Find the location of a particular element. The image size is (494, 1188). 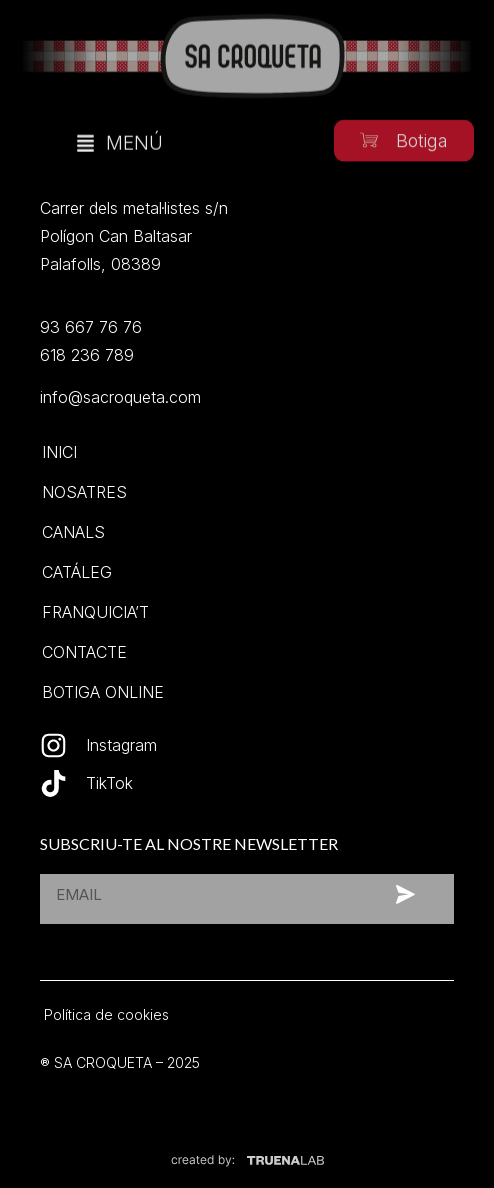

Catáleg is located at coordinates (77, 572).